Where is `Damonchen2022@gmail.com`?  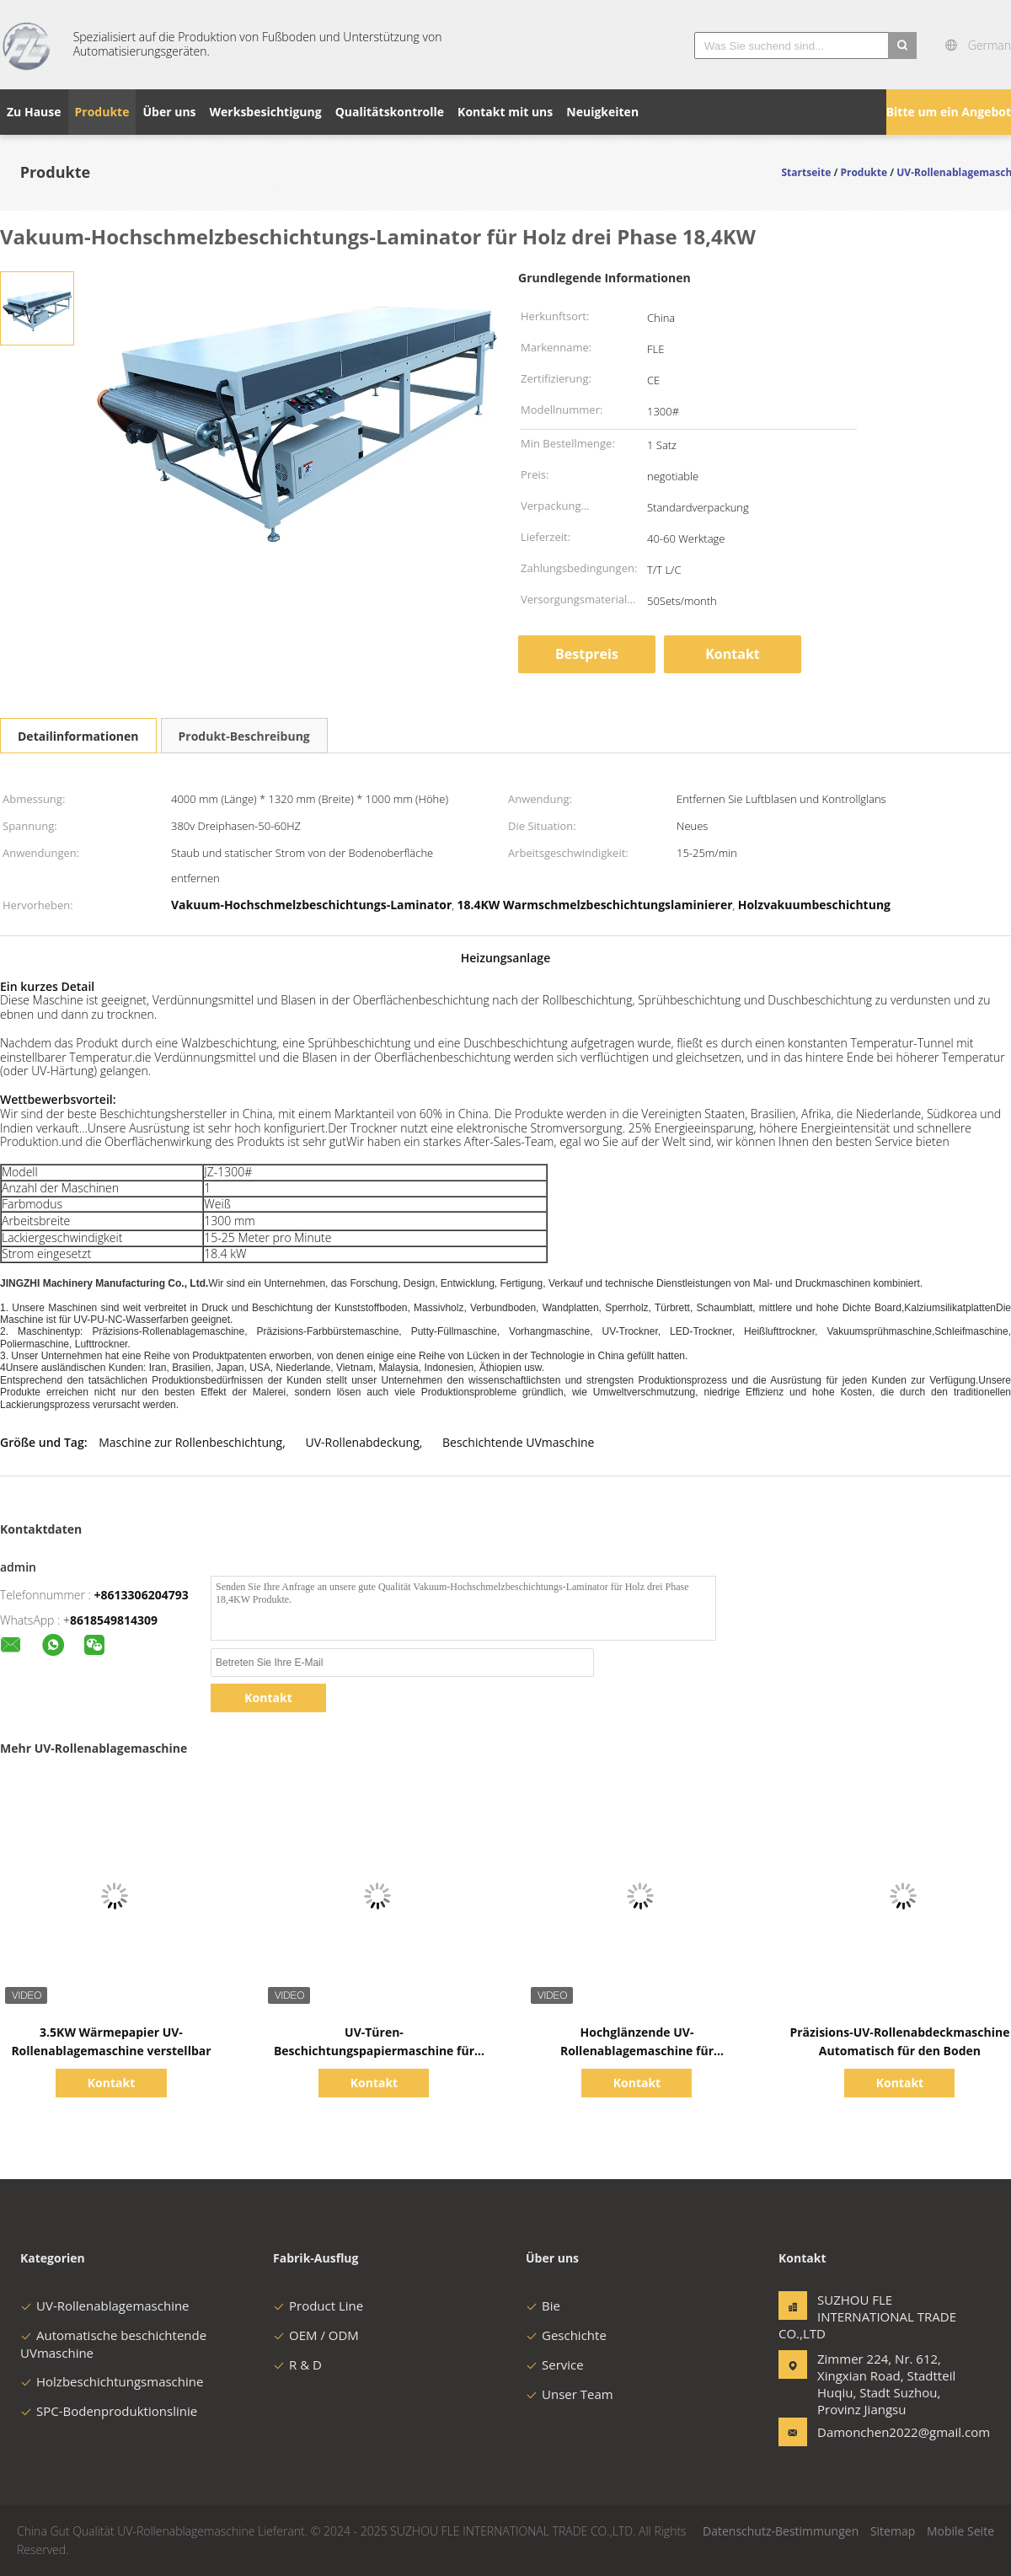 Damonchen2022@gmail.com is located at coordinates (870, 2431).